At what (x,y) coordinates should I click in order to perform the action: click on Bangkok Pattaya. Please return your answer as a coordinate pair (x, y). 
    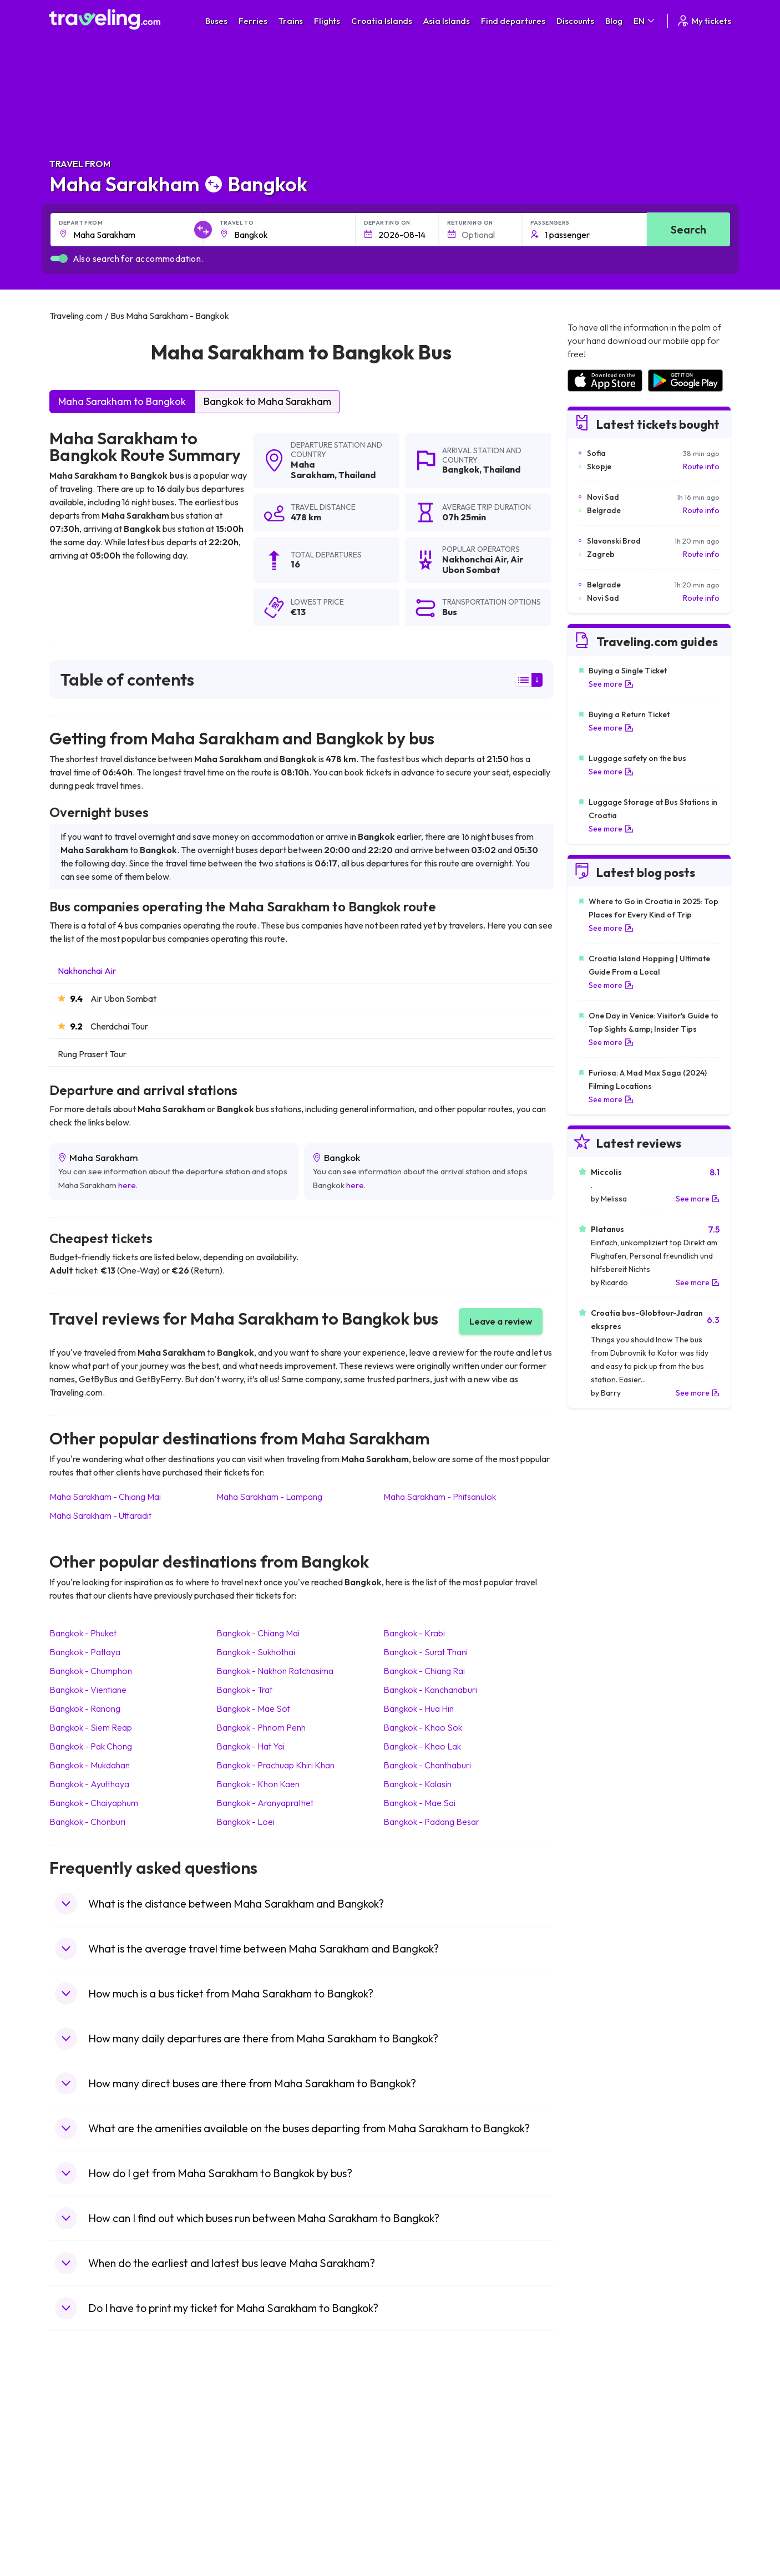
    Looking at the image, I should click on (84, 1651).